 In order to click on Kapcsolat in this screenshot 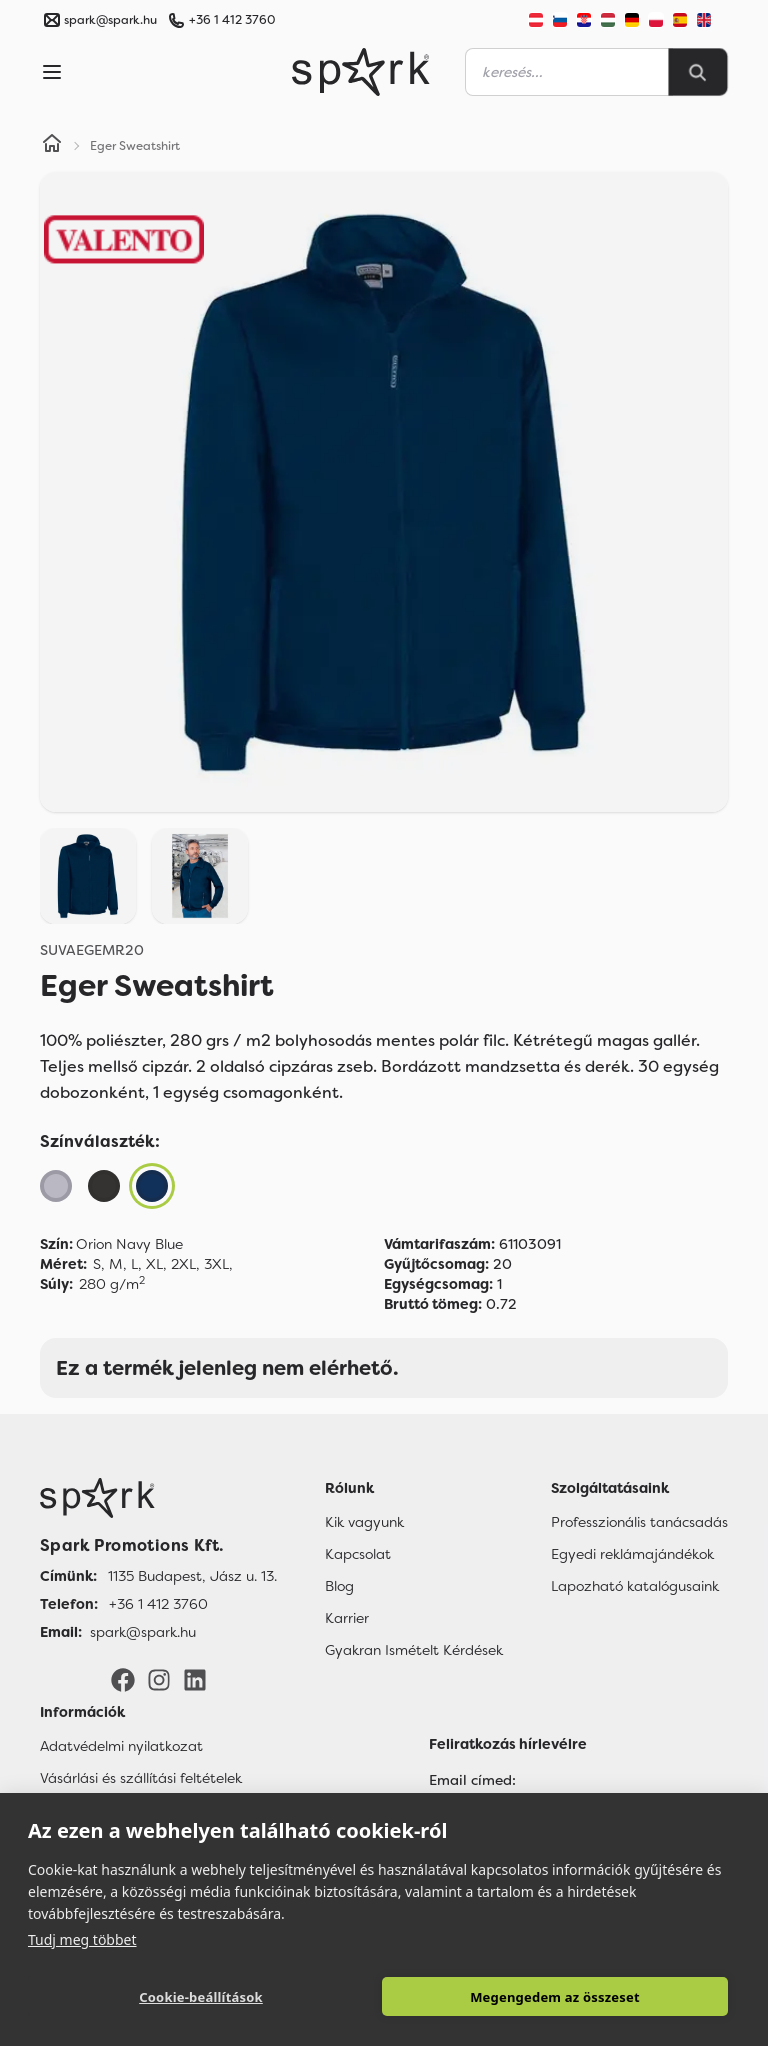, I will do `click(358, 1554)`.